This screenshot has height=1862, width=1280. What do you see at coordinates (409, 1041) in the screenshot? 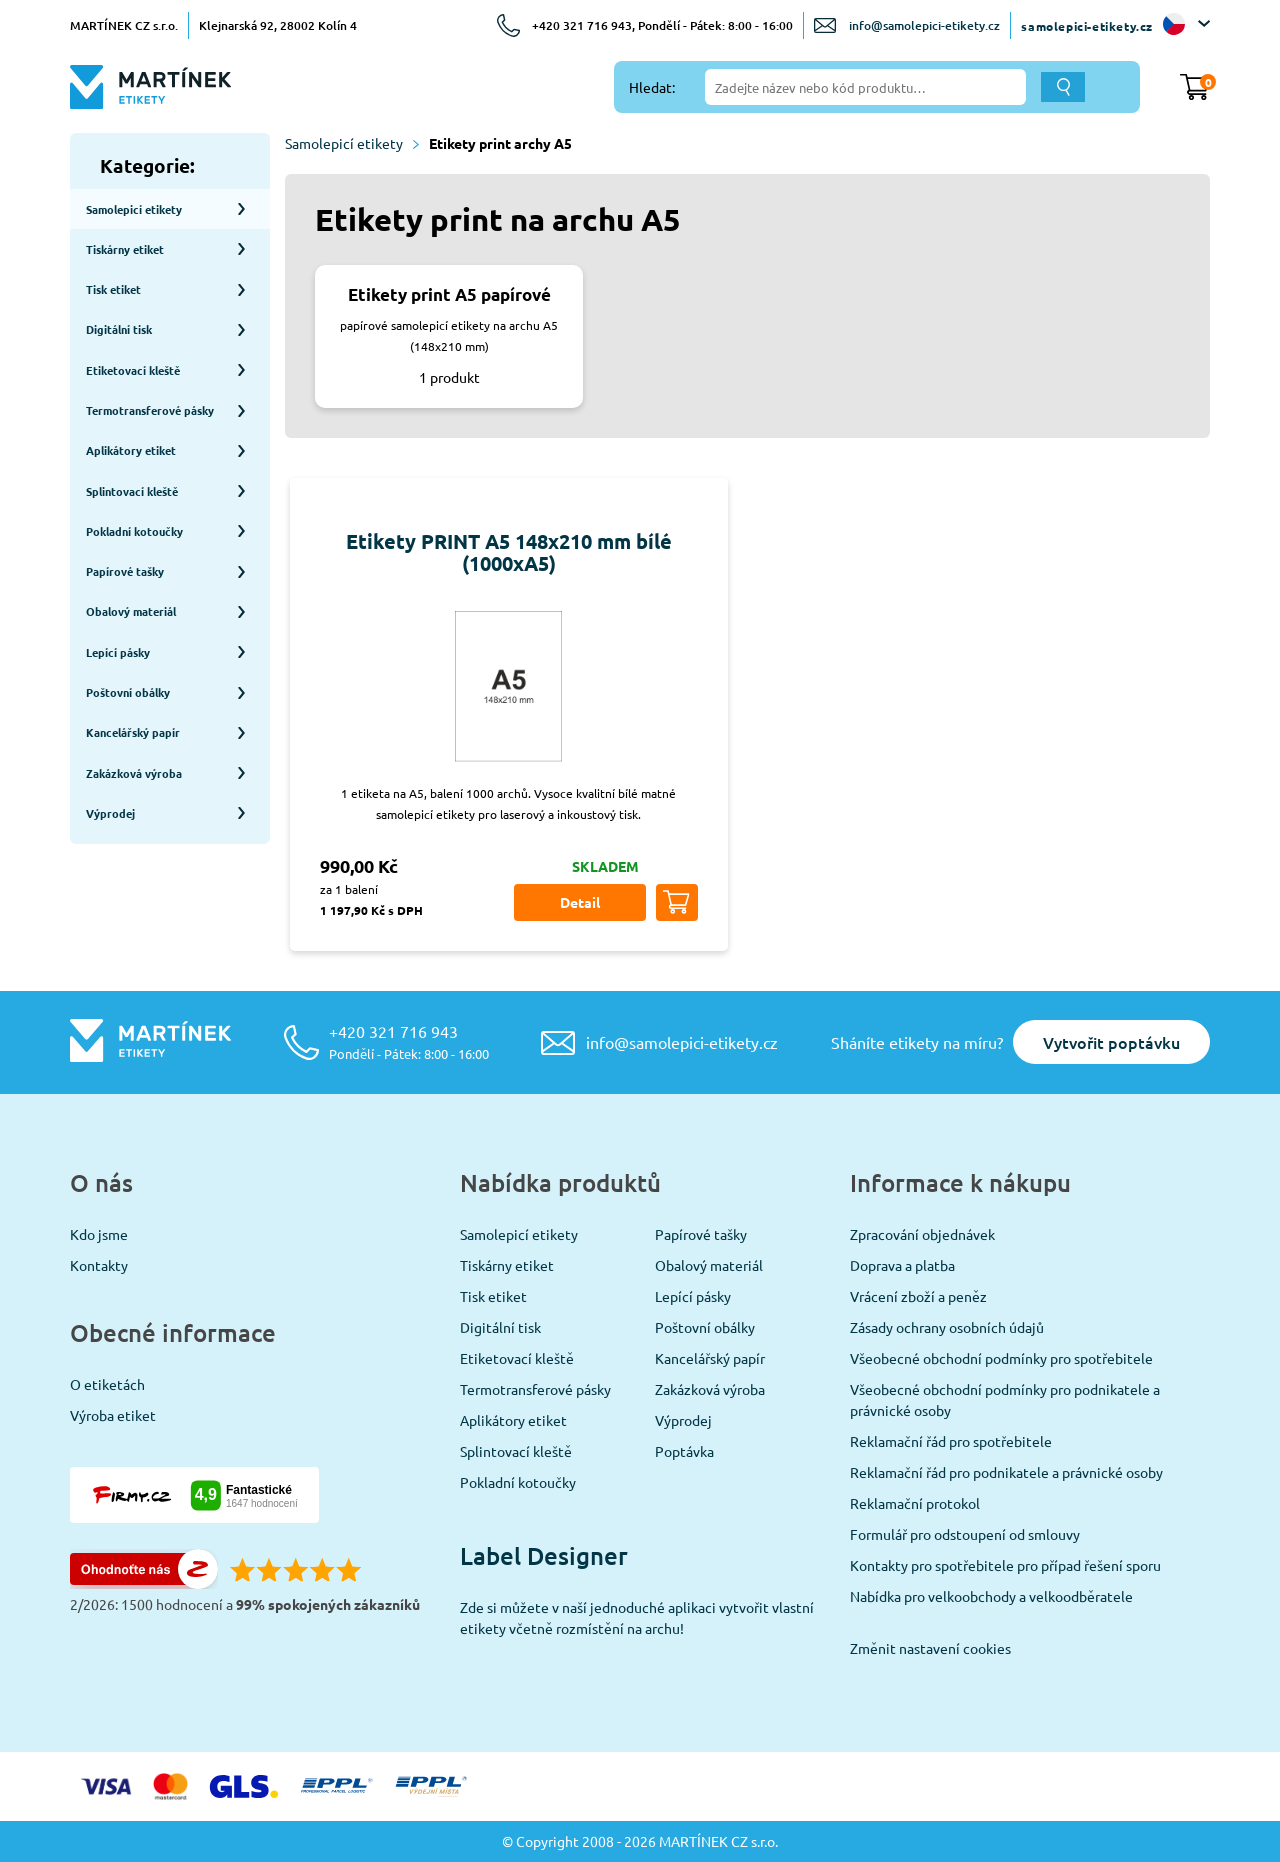
I see `+420 321 716 943` at bounding box center [409, 1041].